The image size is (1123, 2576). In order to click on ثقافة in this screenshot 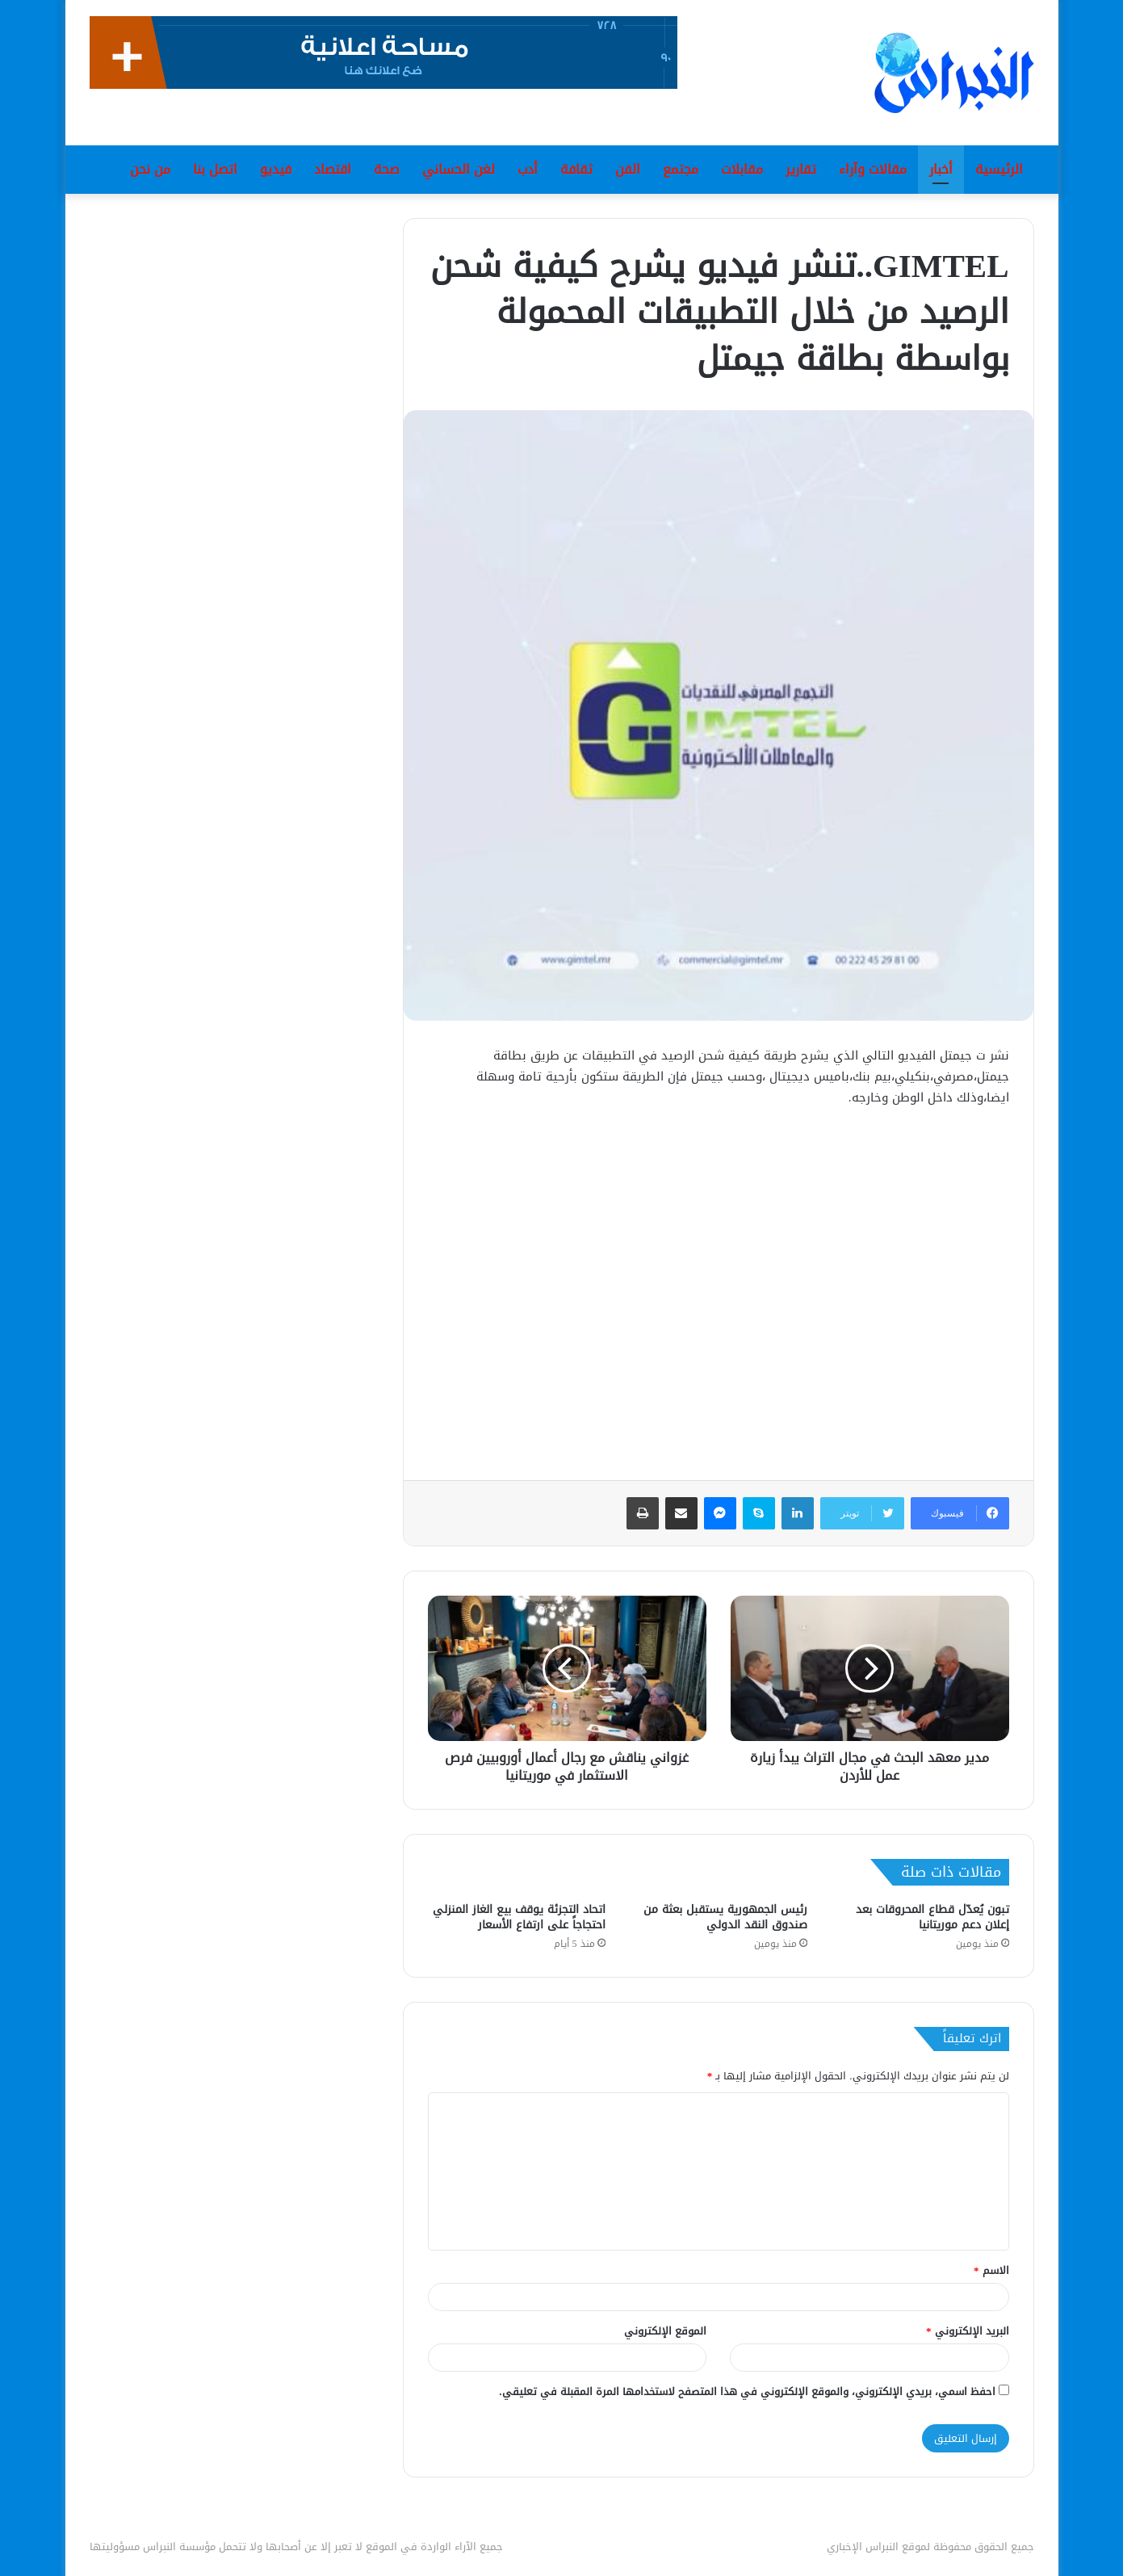, I will do `click(576, 169)`.